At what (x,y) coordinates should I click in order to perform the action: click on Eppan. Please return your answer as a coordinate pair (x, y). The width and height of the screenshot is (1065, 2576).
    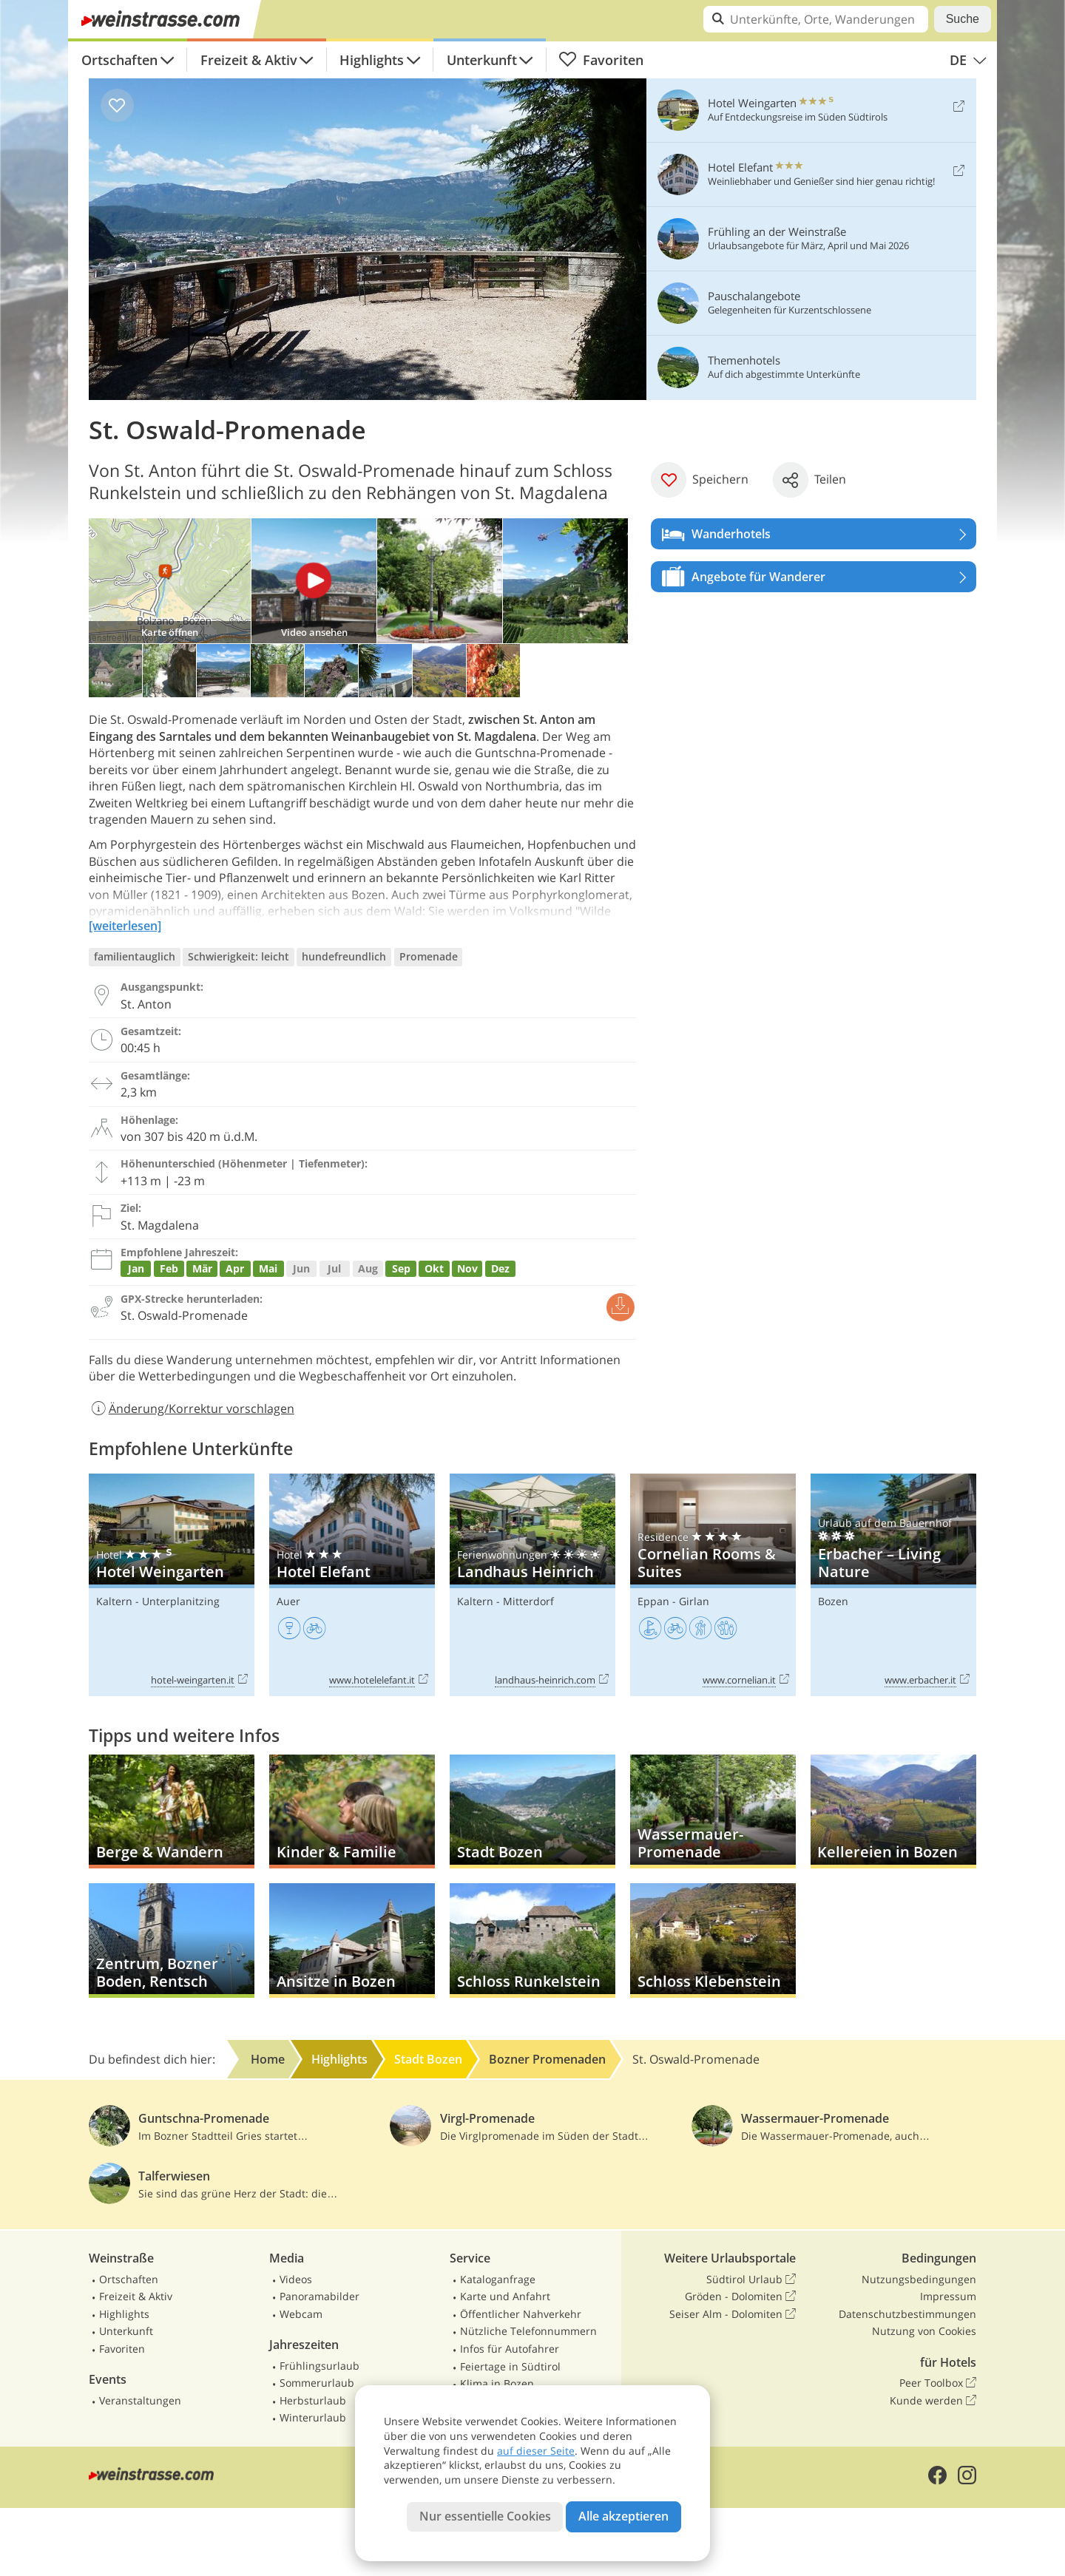
    Looking at the image, I should click on (653, 1601).